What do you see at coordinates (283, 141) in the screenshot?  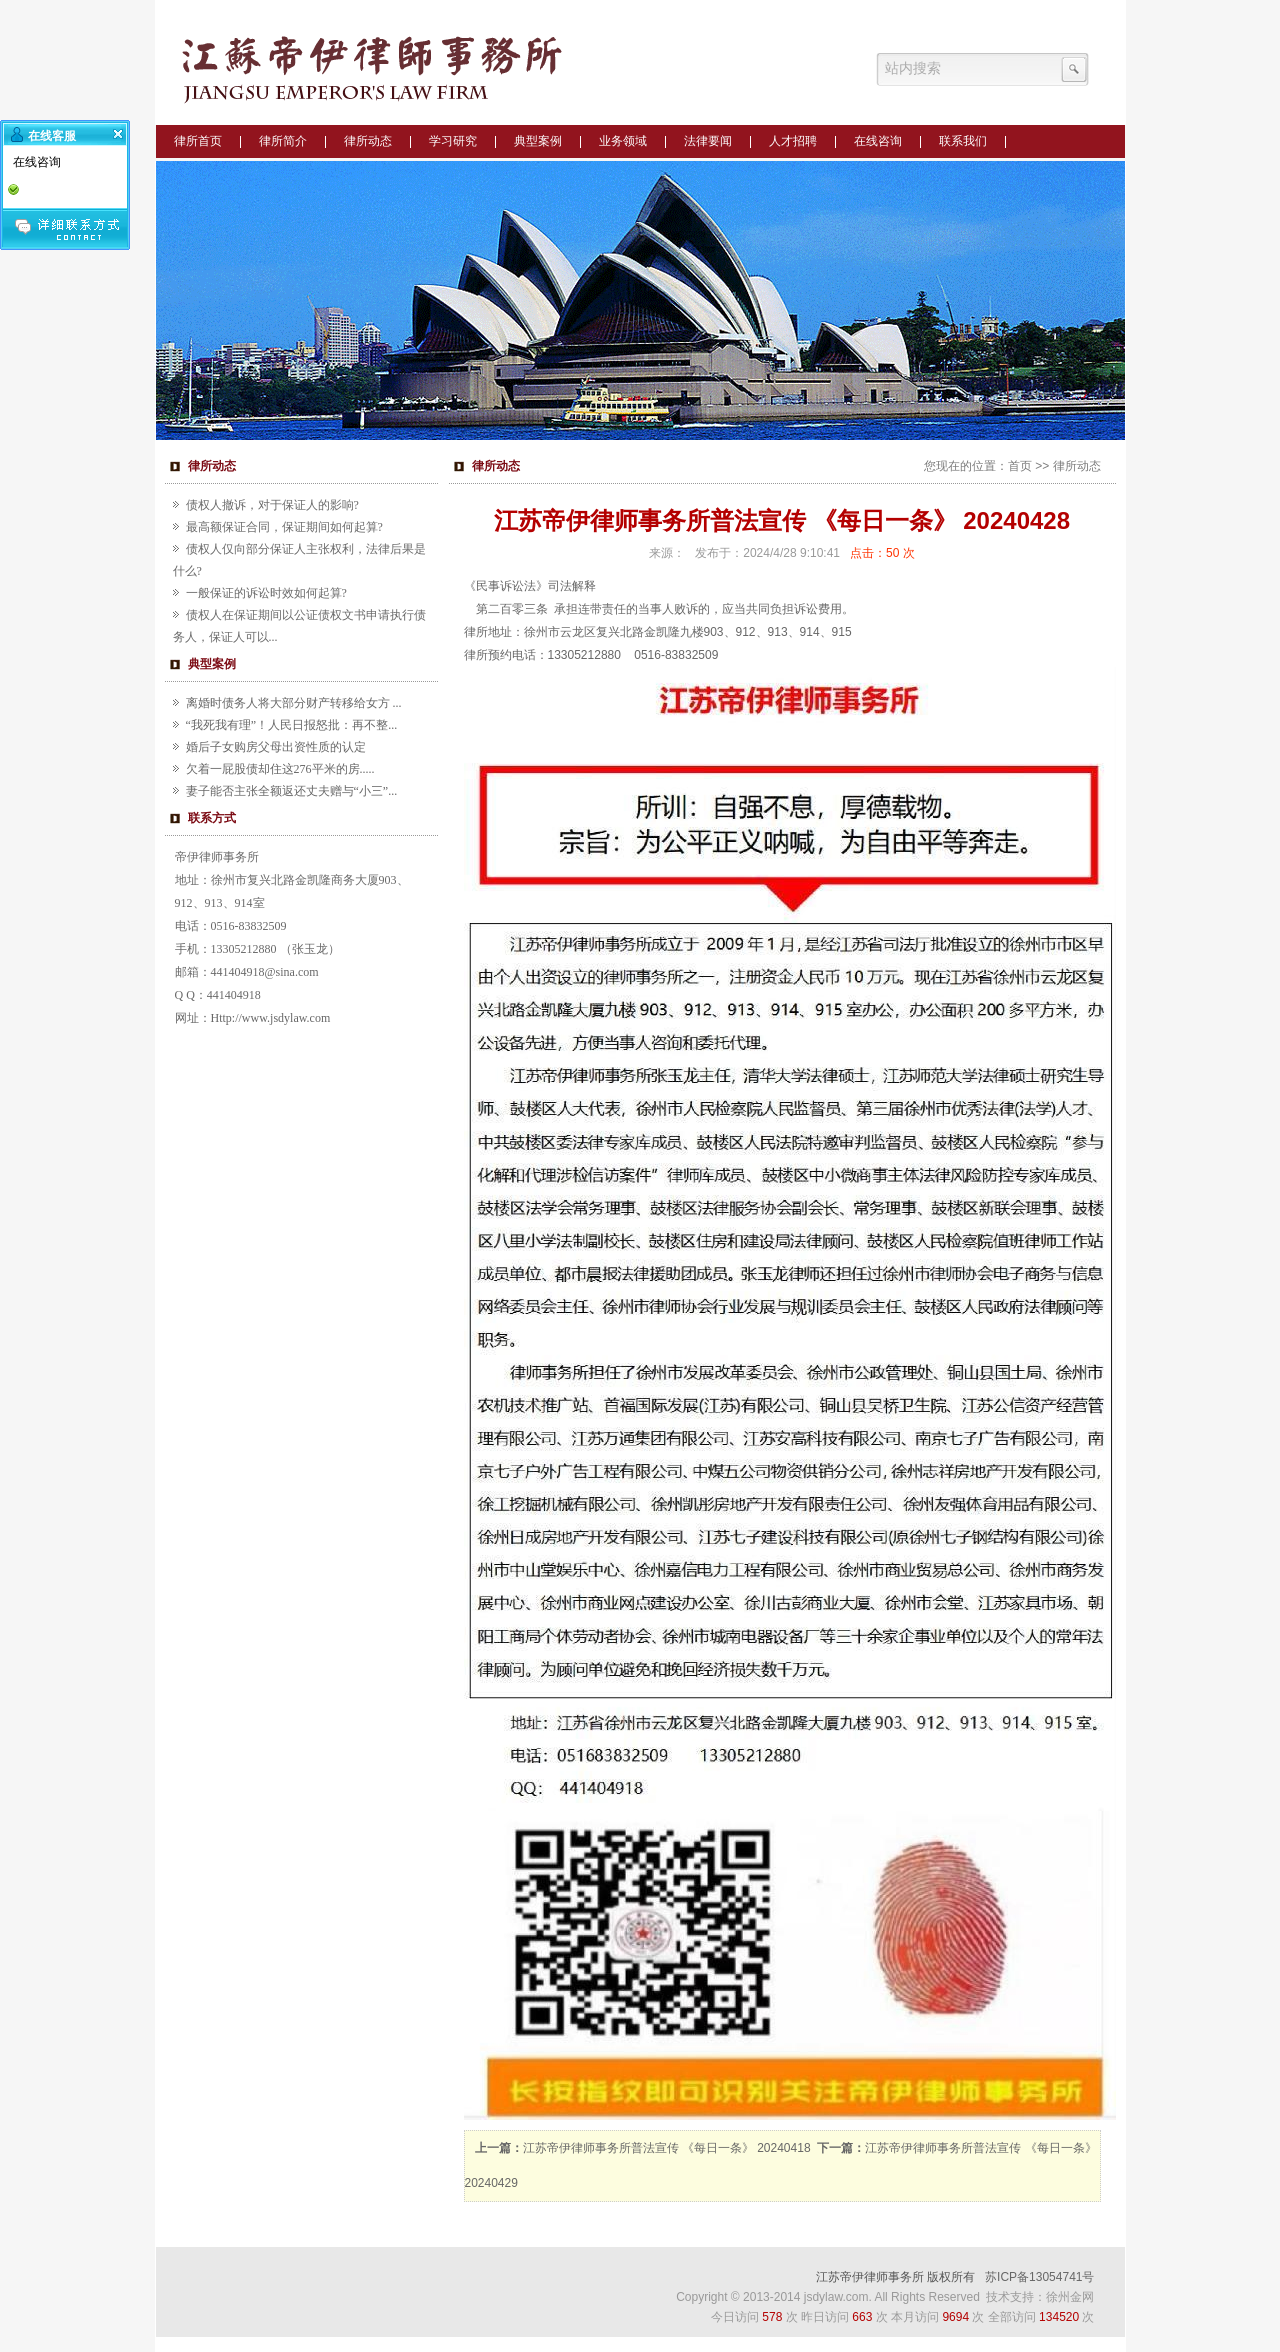 I see `律所简介` at bounding box center [283, 141].